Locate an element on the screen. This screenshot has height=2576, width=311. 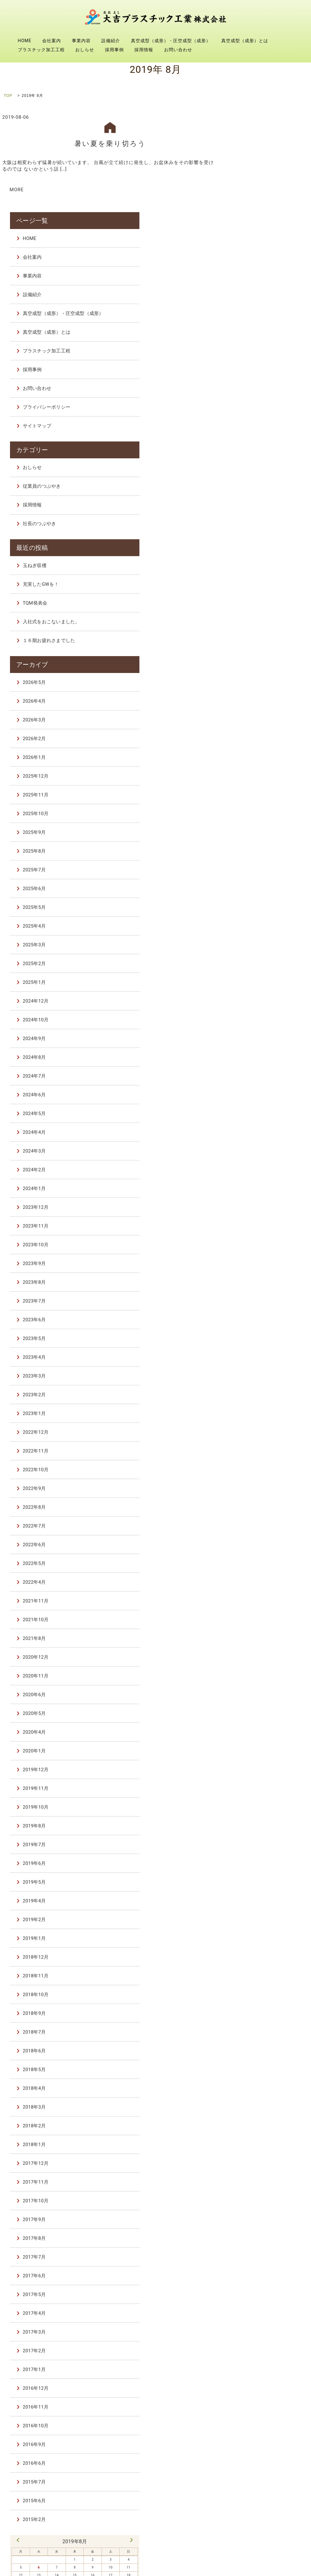
TOP is located at coordinates (8, 95).